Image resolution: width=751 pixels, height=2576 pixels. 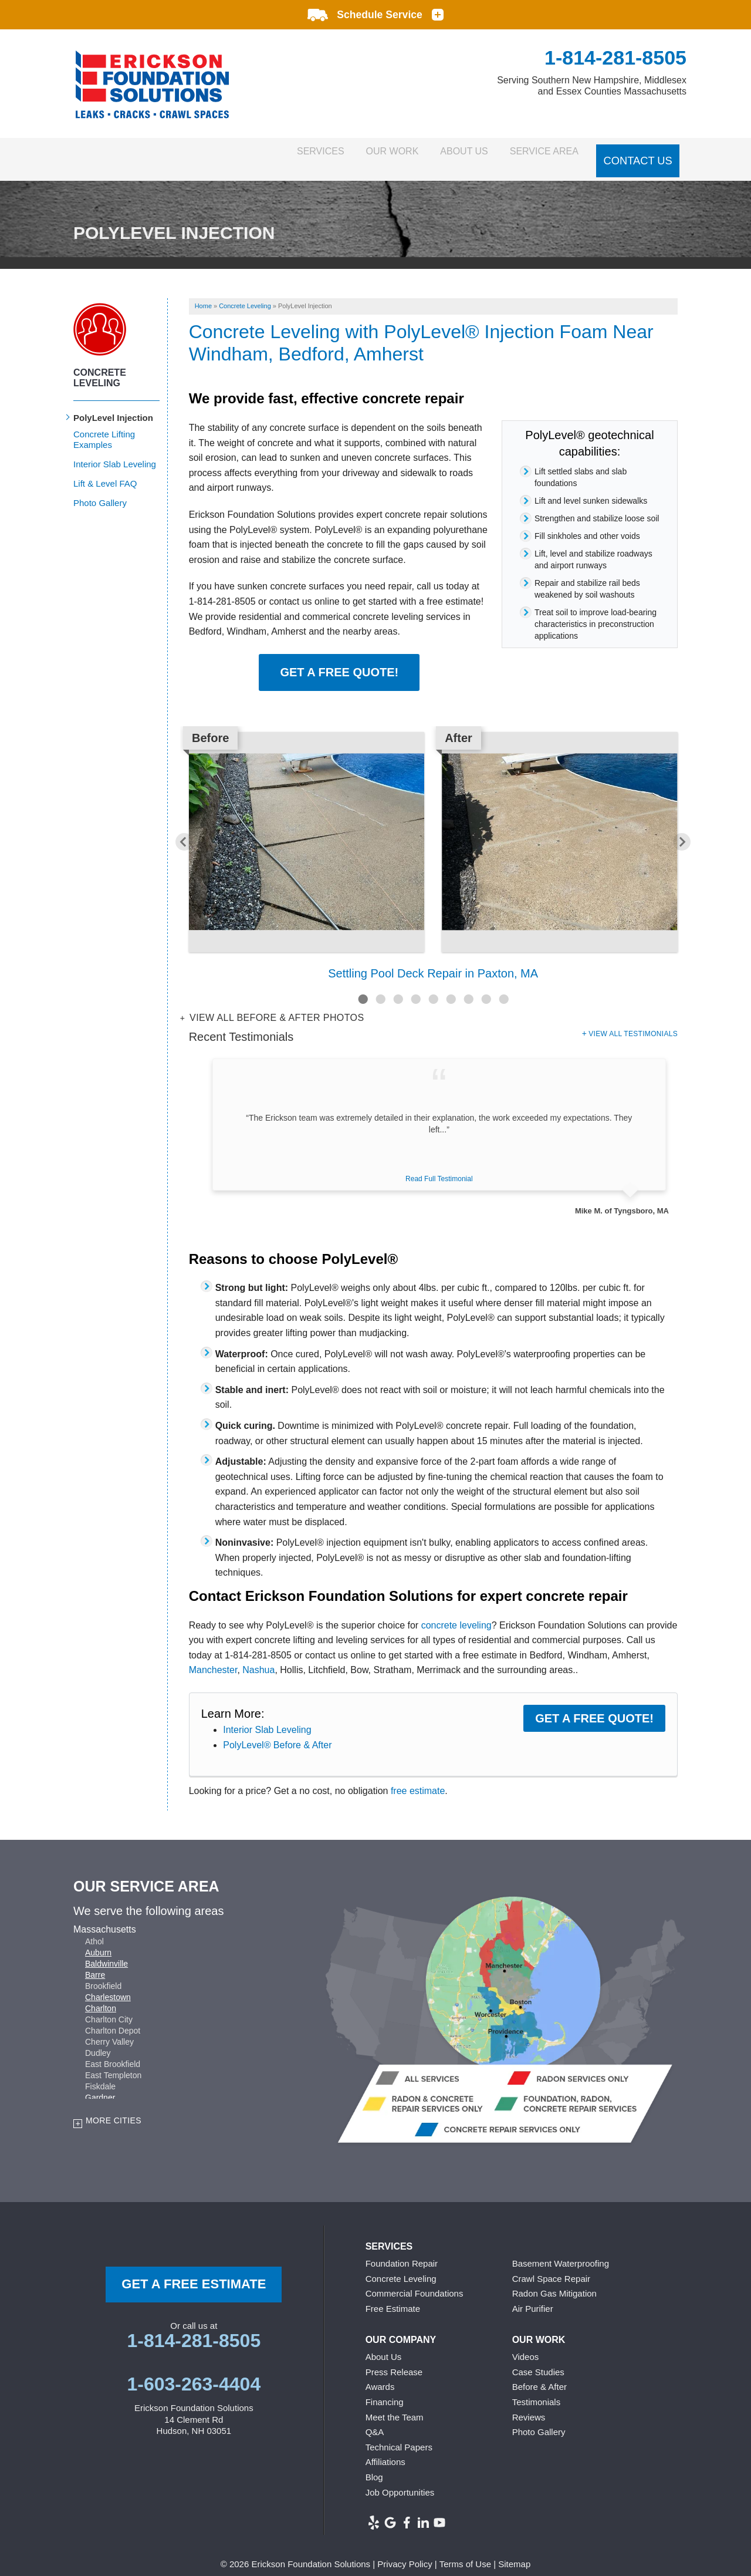 What do you see at coordinates (591, 85) in the screenshot?
I see `Serving Southern New Hampshire, Middlesex and Essex Counties Massachusetts` at bounding box center [591, 85].